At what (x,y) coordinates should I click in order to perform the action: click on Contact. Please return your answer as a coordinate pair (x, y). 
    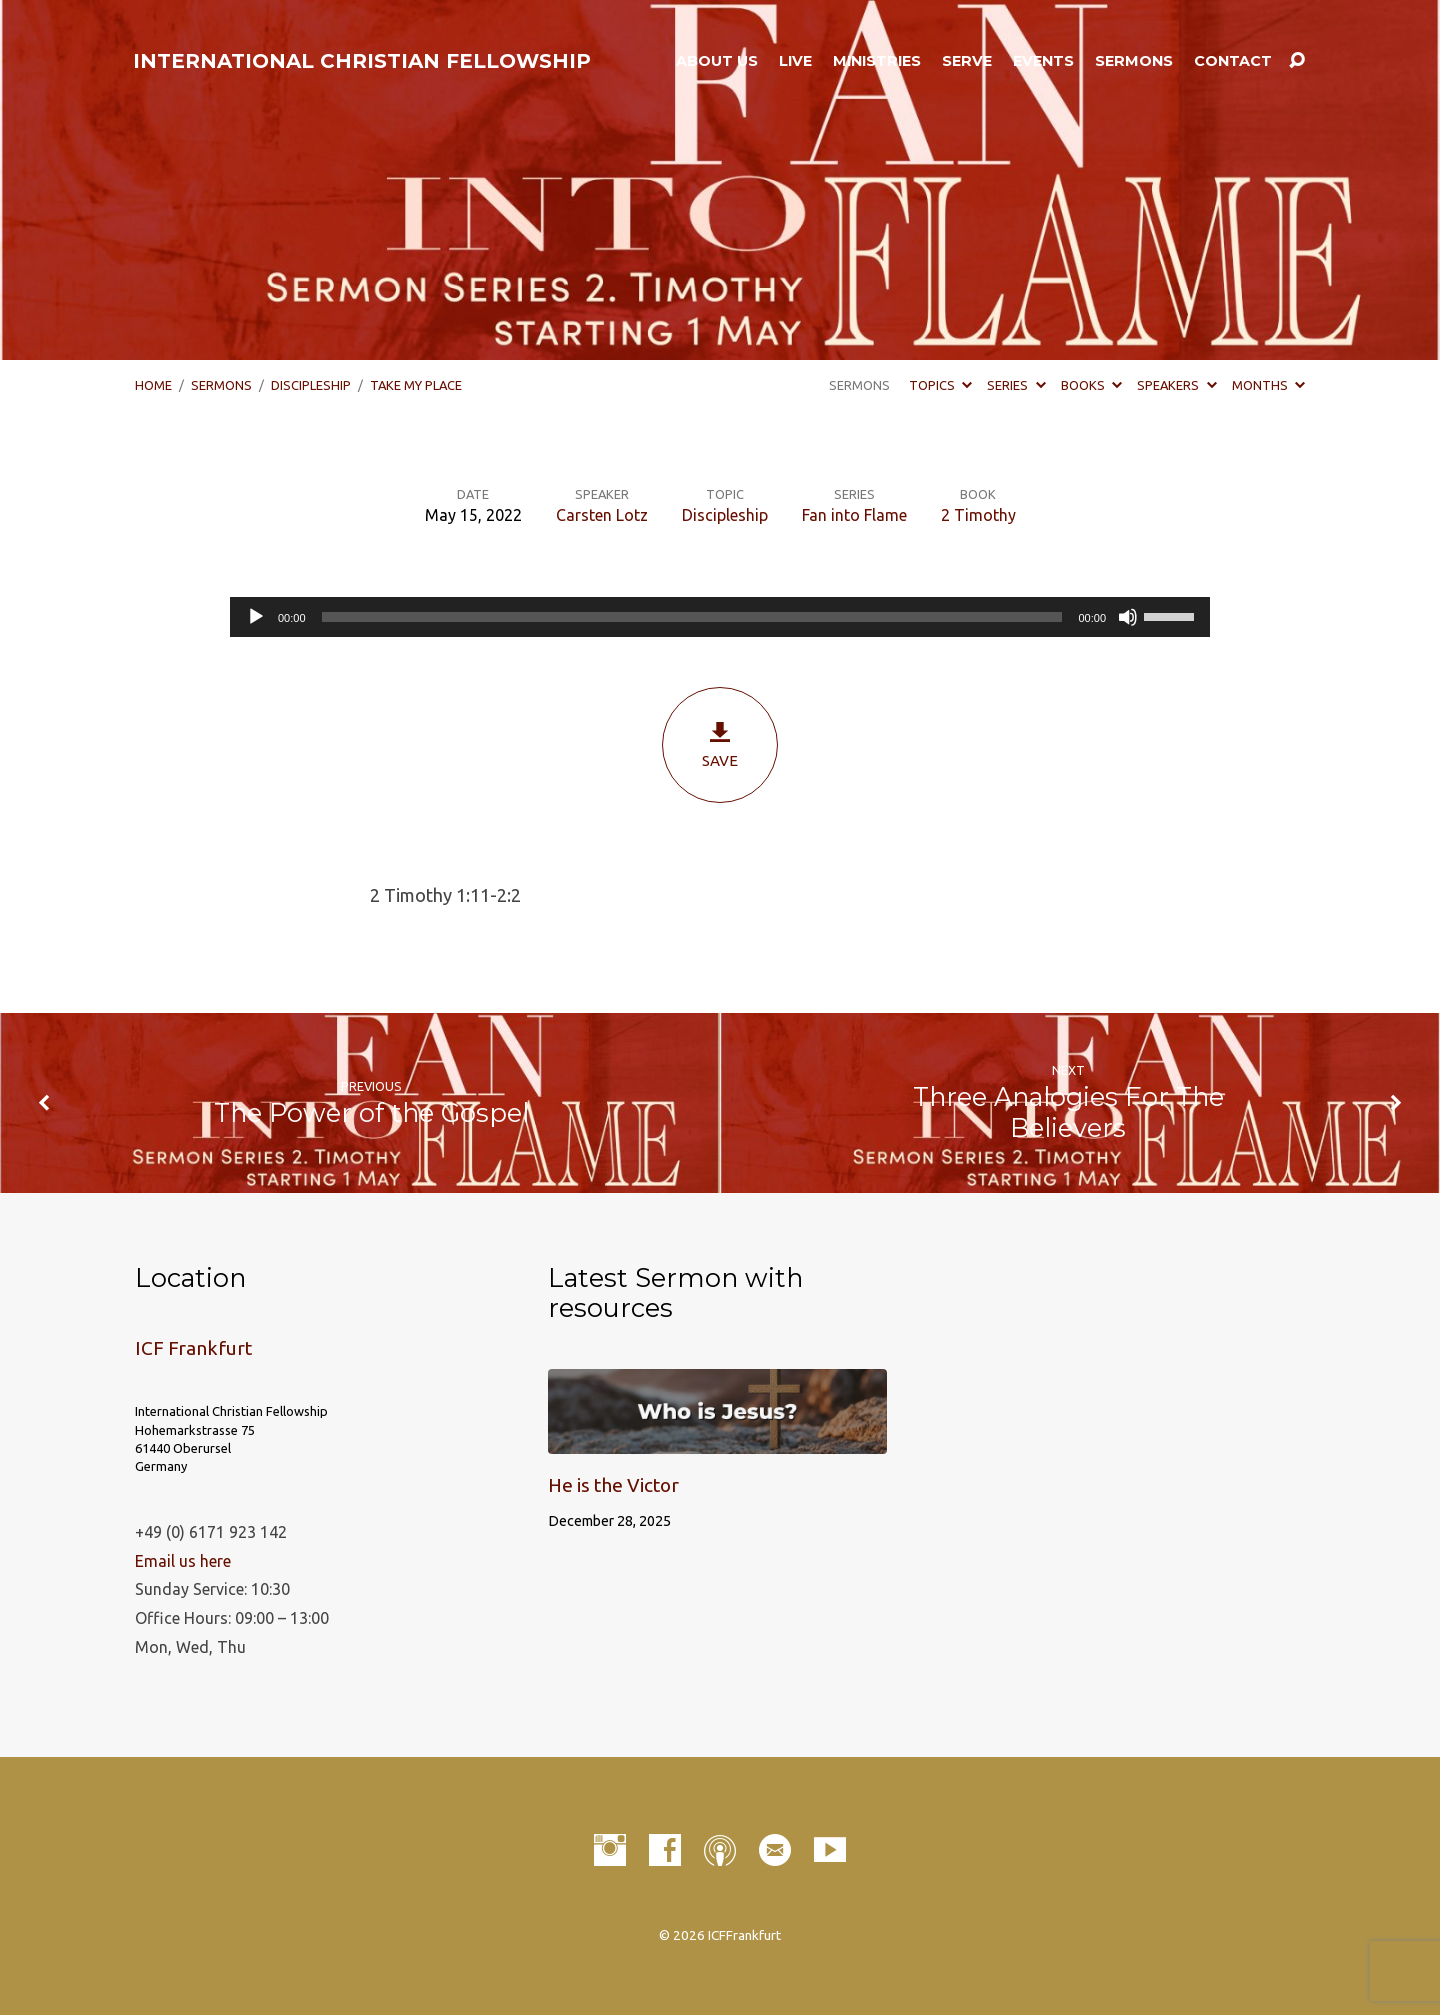
    Looking at the image, I should click on (1233, 61).